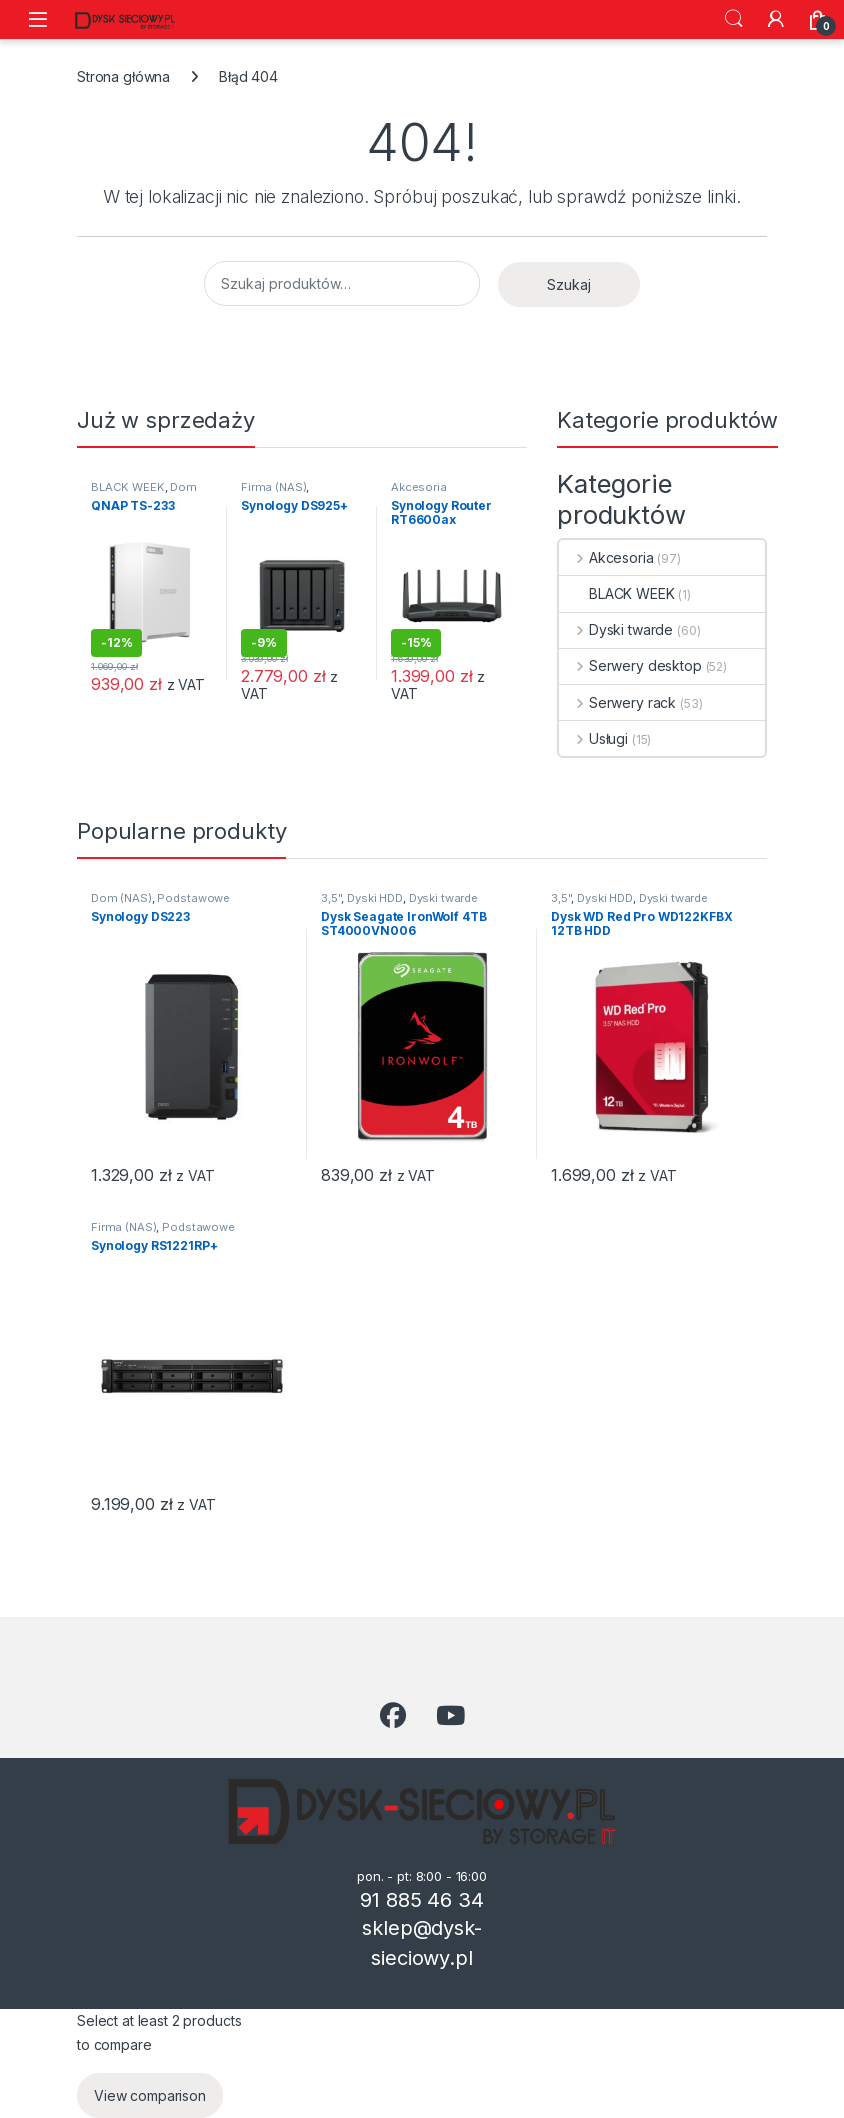 This screenshot has height=2118, width=844. What do you see at coordinates (421, 1900) in the screenshot?
I see `91 885 46 34` at bounding box center [421, 1900].